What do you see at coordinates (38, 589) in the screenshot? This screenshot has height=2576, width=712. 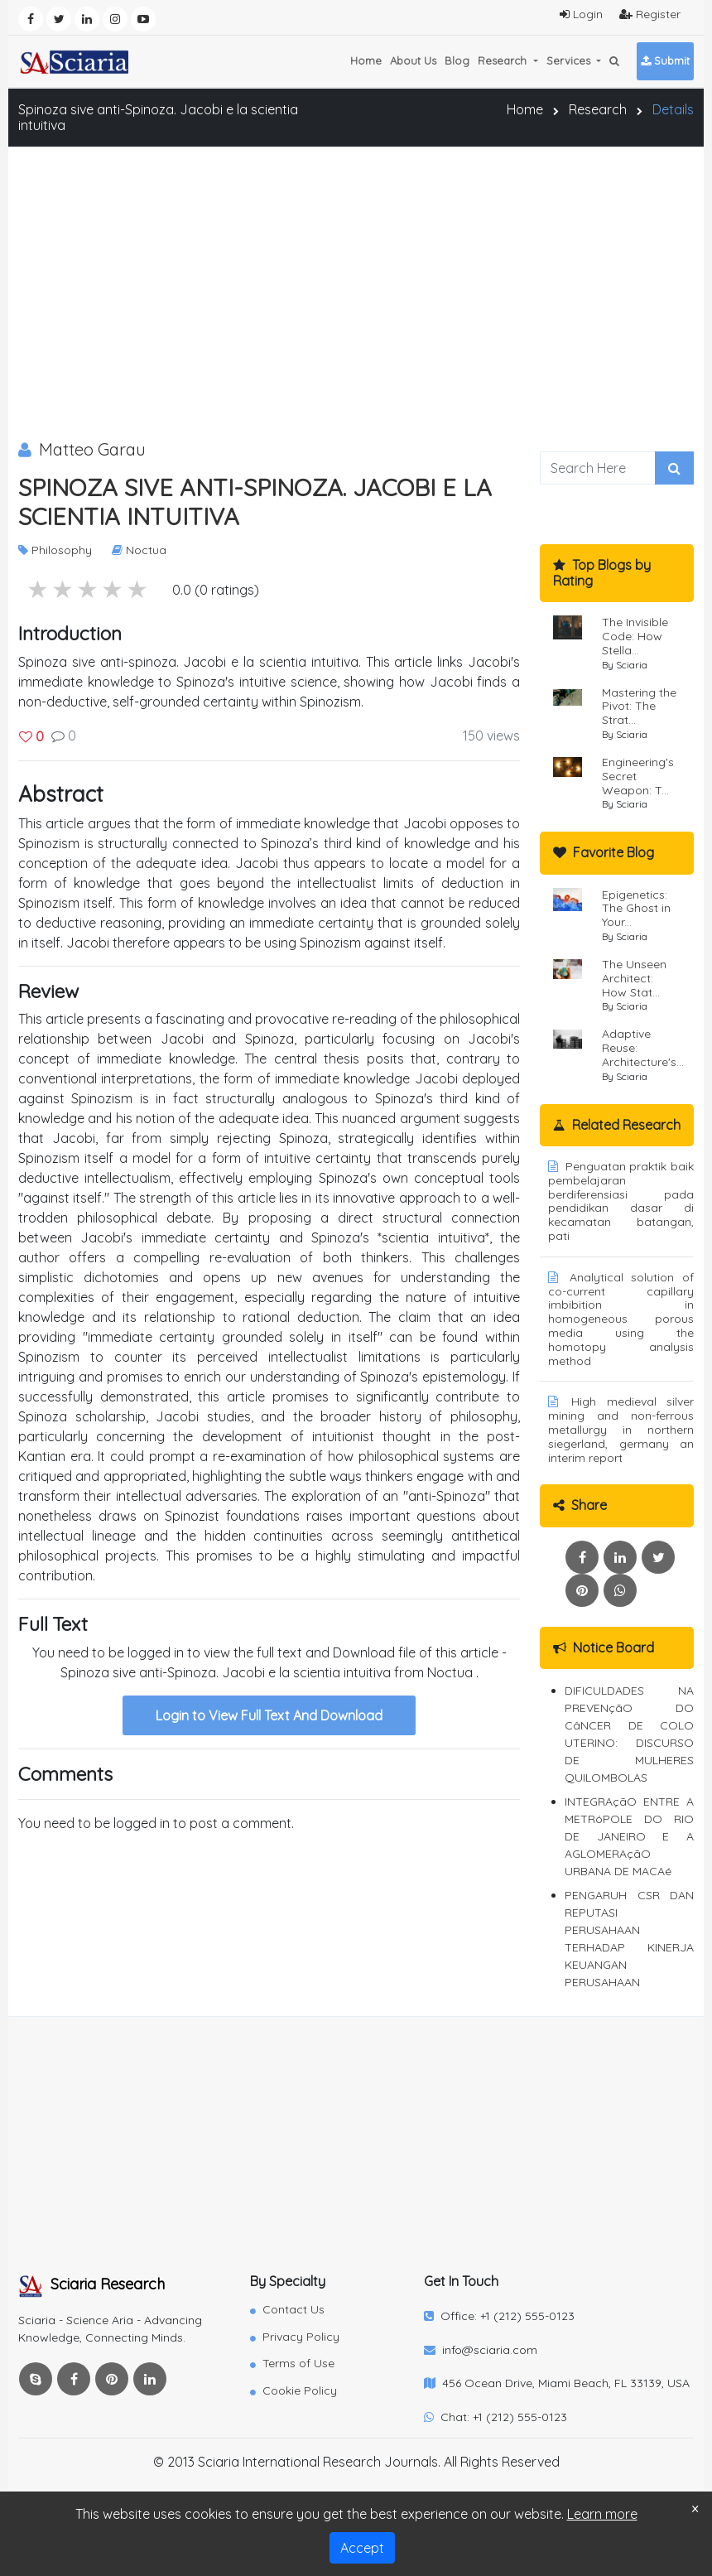 I see `5 stars` at bounding box center [38, 589].